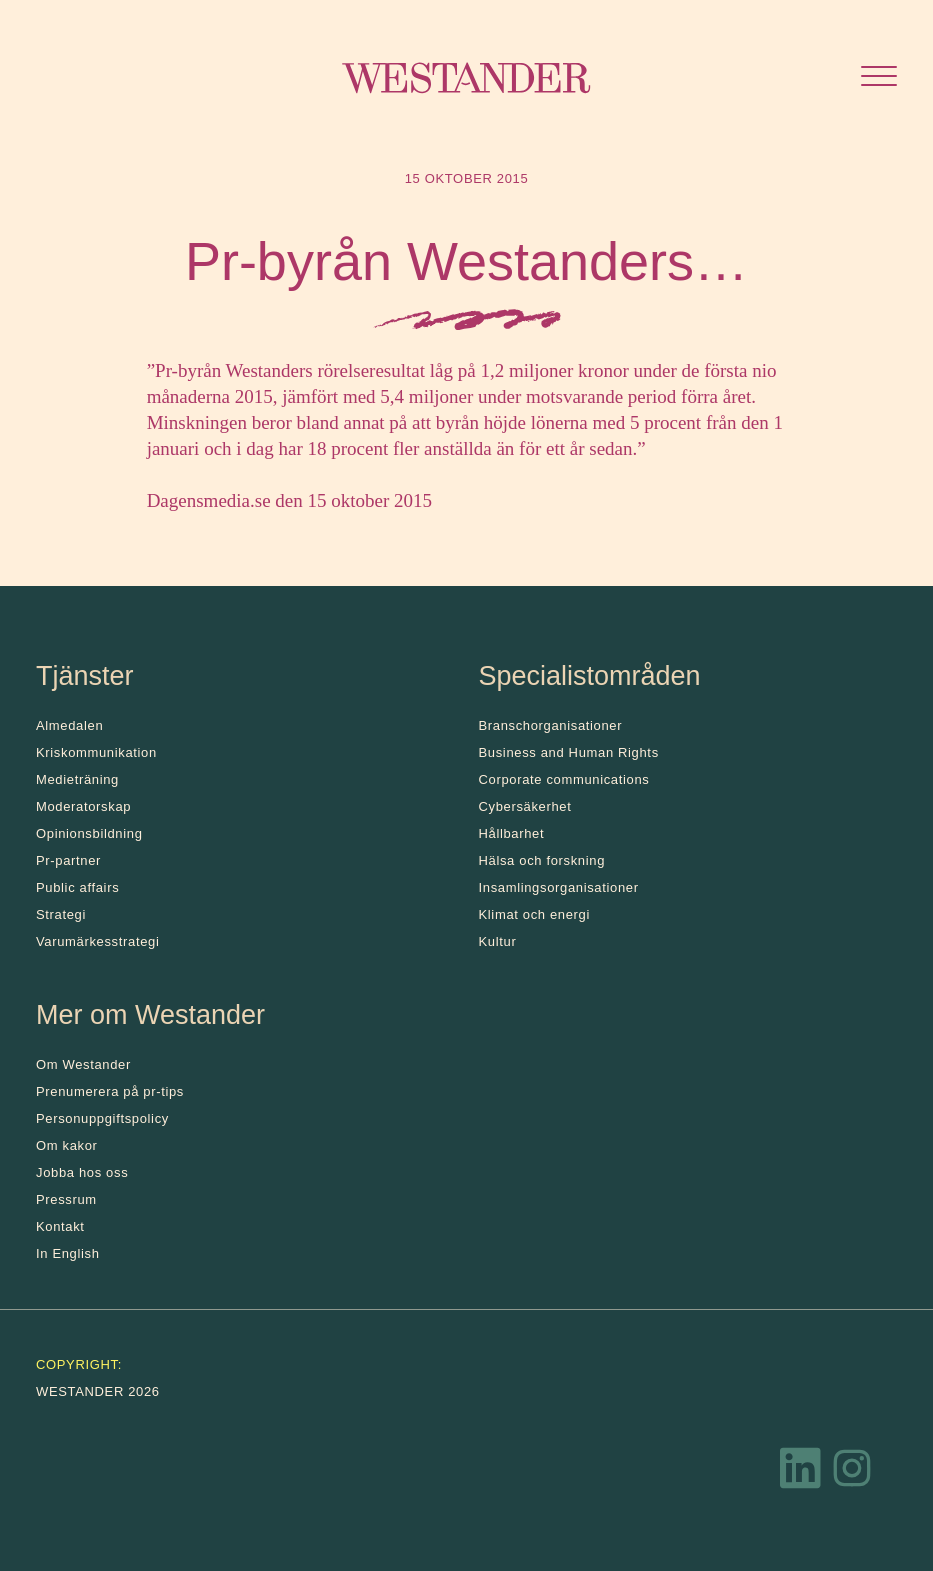  Describe the element at coordinates (569, 752) in the screenshot. I see `Business and Human Rights` at that location.